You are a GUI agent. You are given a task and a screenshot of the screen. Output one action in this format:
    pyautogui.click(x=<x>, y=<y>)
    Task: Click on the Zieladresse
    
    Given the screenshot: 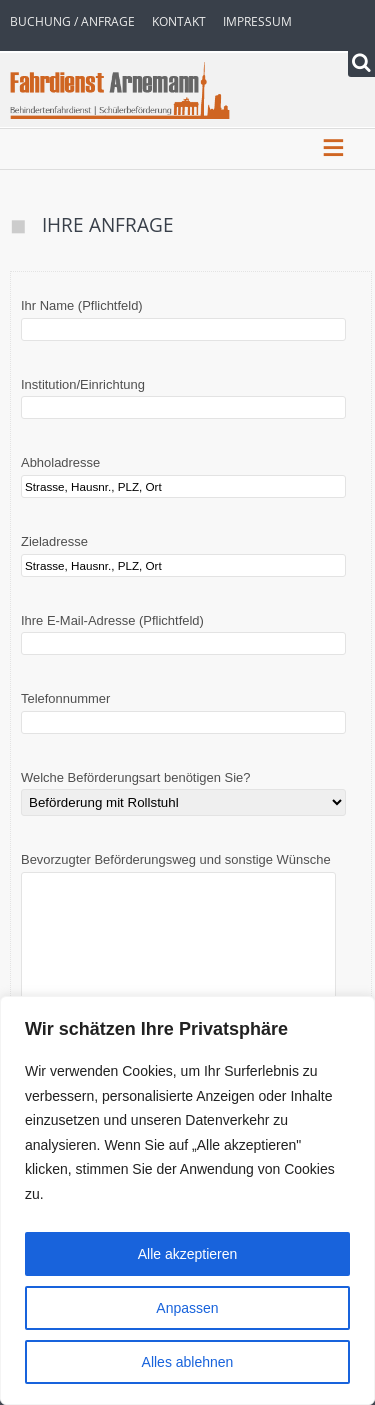 What is the action you would take?
    pyautogui.click(x=183, y=553)
    